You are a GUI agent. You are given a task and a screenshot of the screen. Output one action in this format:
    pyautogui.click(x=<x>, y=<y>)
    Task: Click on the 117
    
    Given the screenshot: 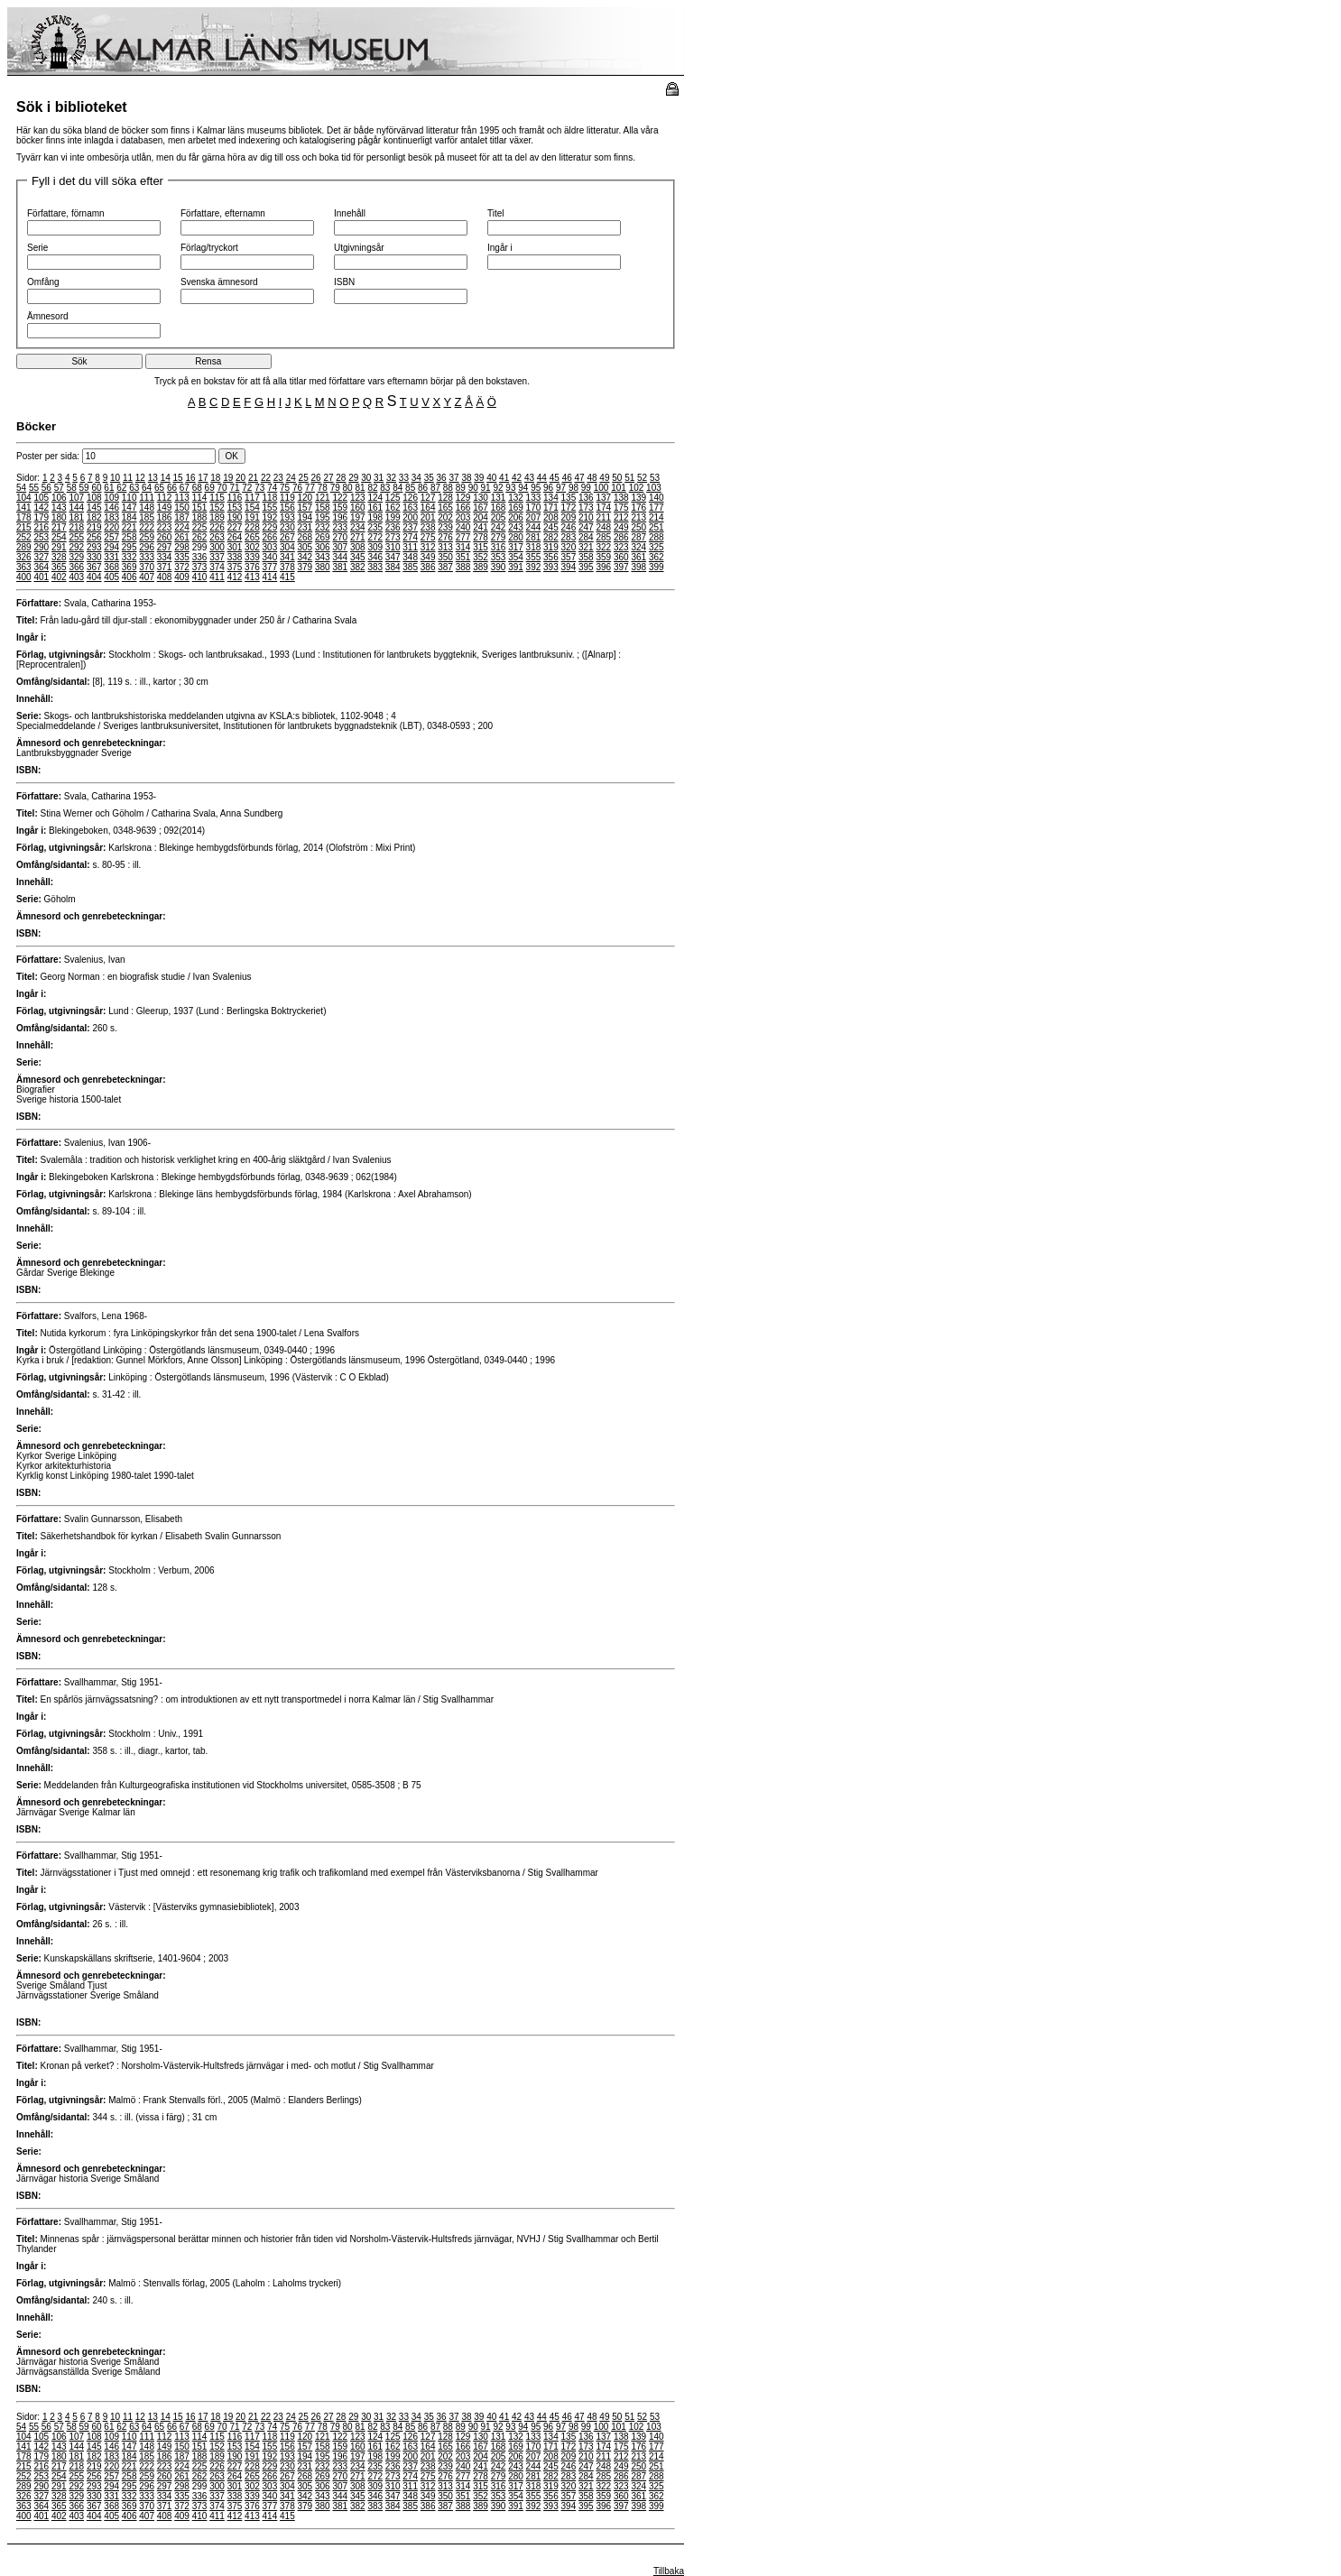 What is the action you would take?
    pyautogui.click(x=252, y=498)
    